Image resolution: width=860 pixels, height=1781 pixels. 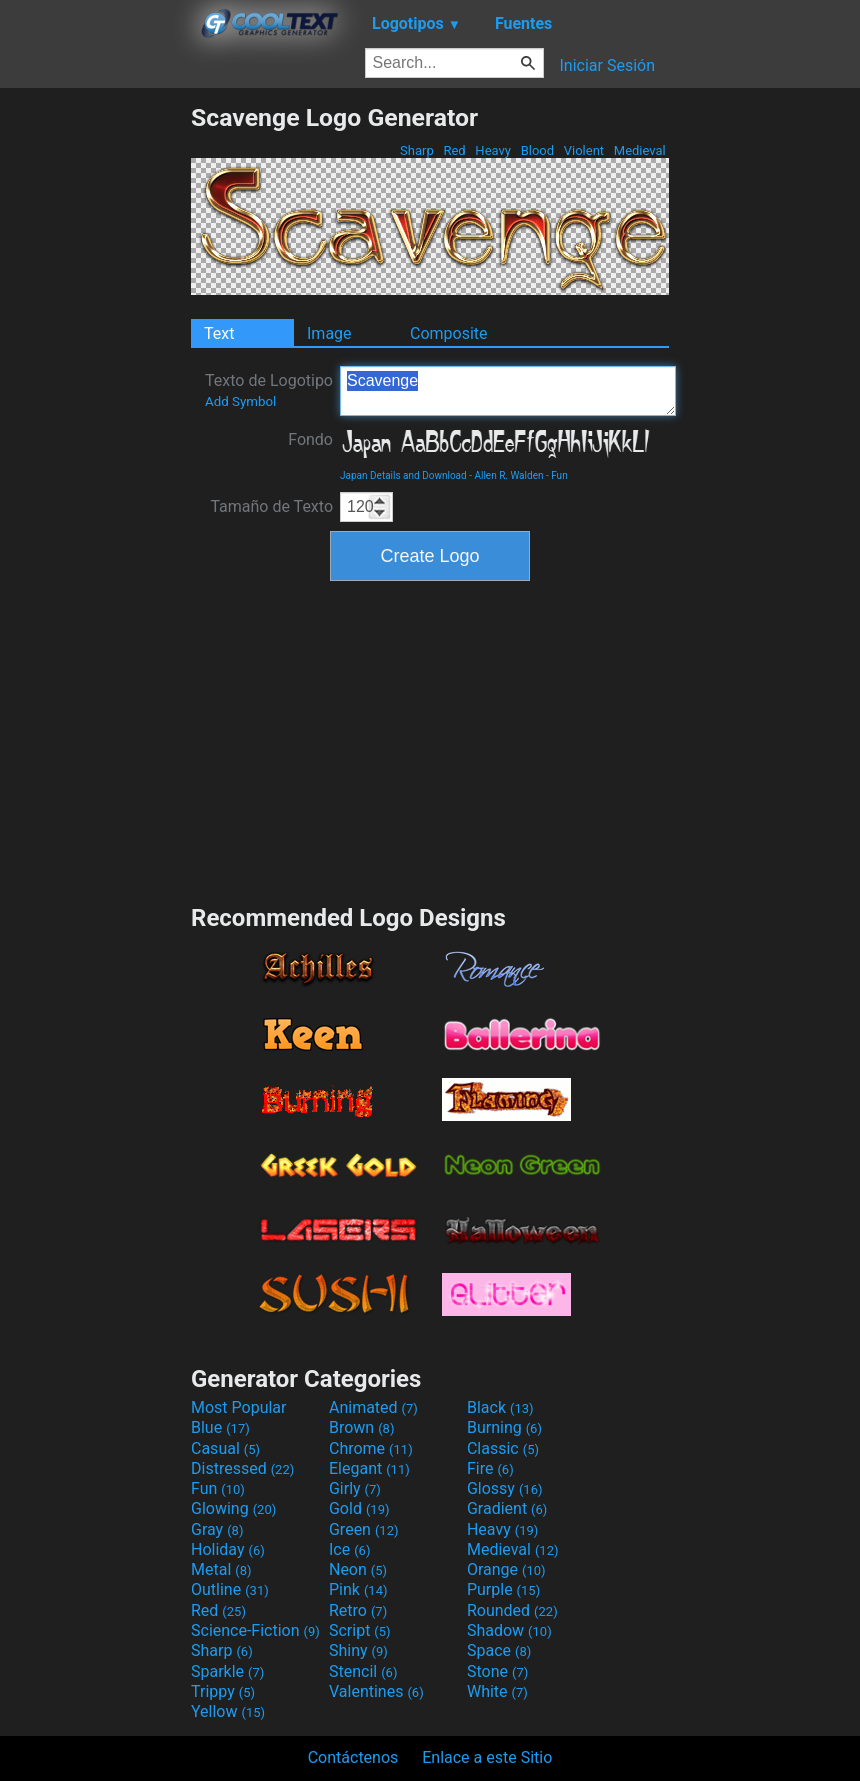 What do you see at coordinates (361, 1427) in the screenshot?
I see `Brown` at bounding box center [361, 1427].